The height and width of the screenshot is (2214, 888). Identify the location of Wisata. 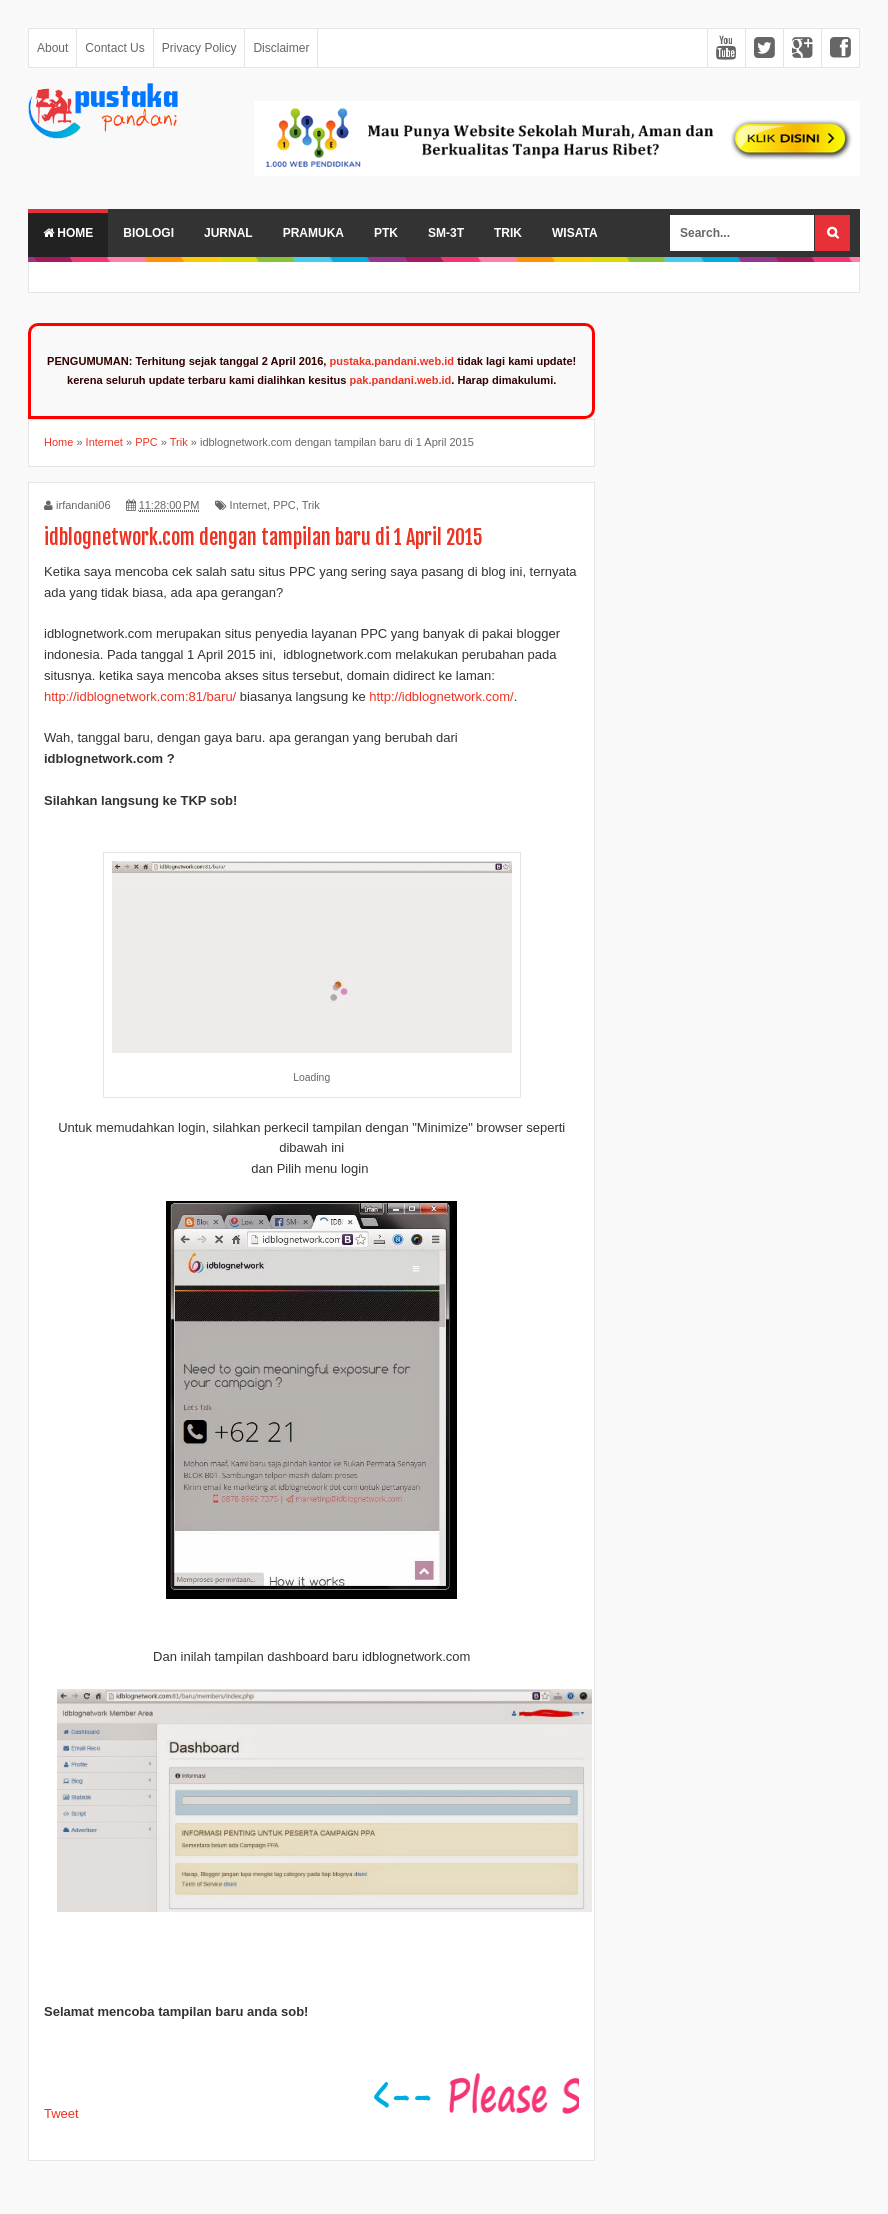
(575, 233).